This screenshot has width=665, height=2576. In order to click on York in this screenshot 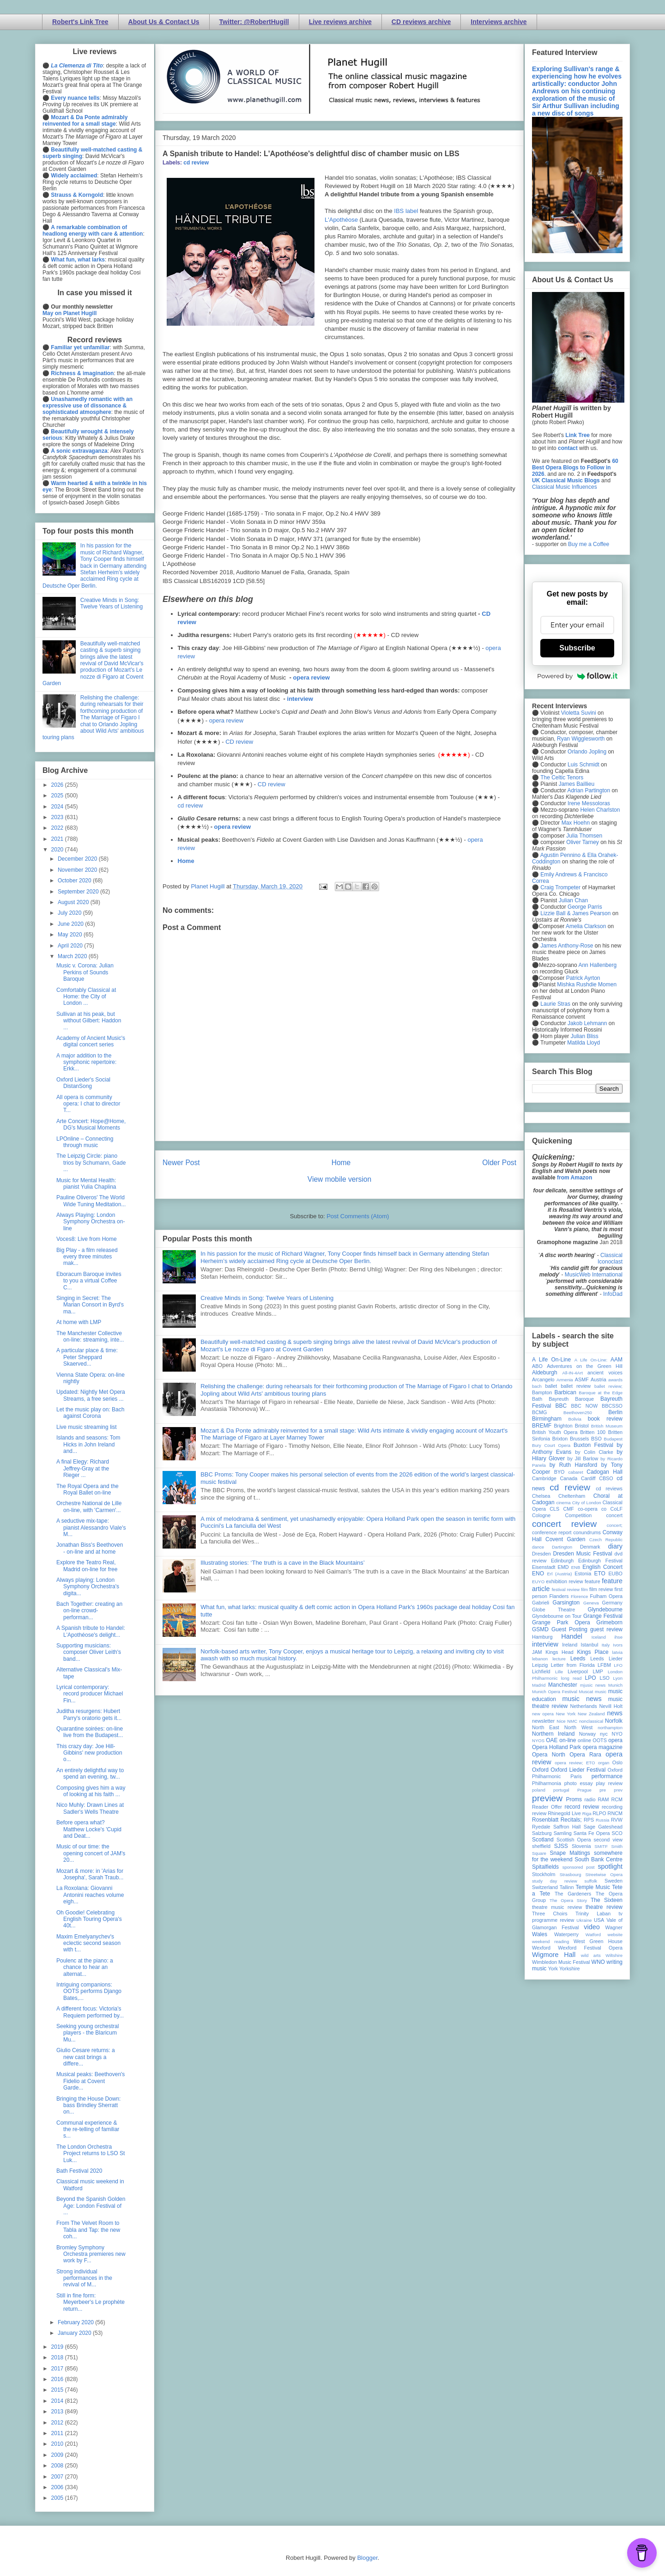, I will do `click(553, 1968)`.